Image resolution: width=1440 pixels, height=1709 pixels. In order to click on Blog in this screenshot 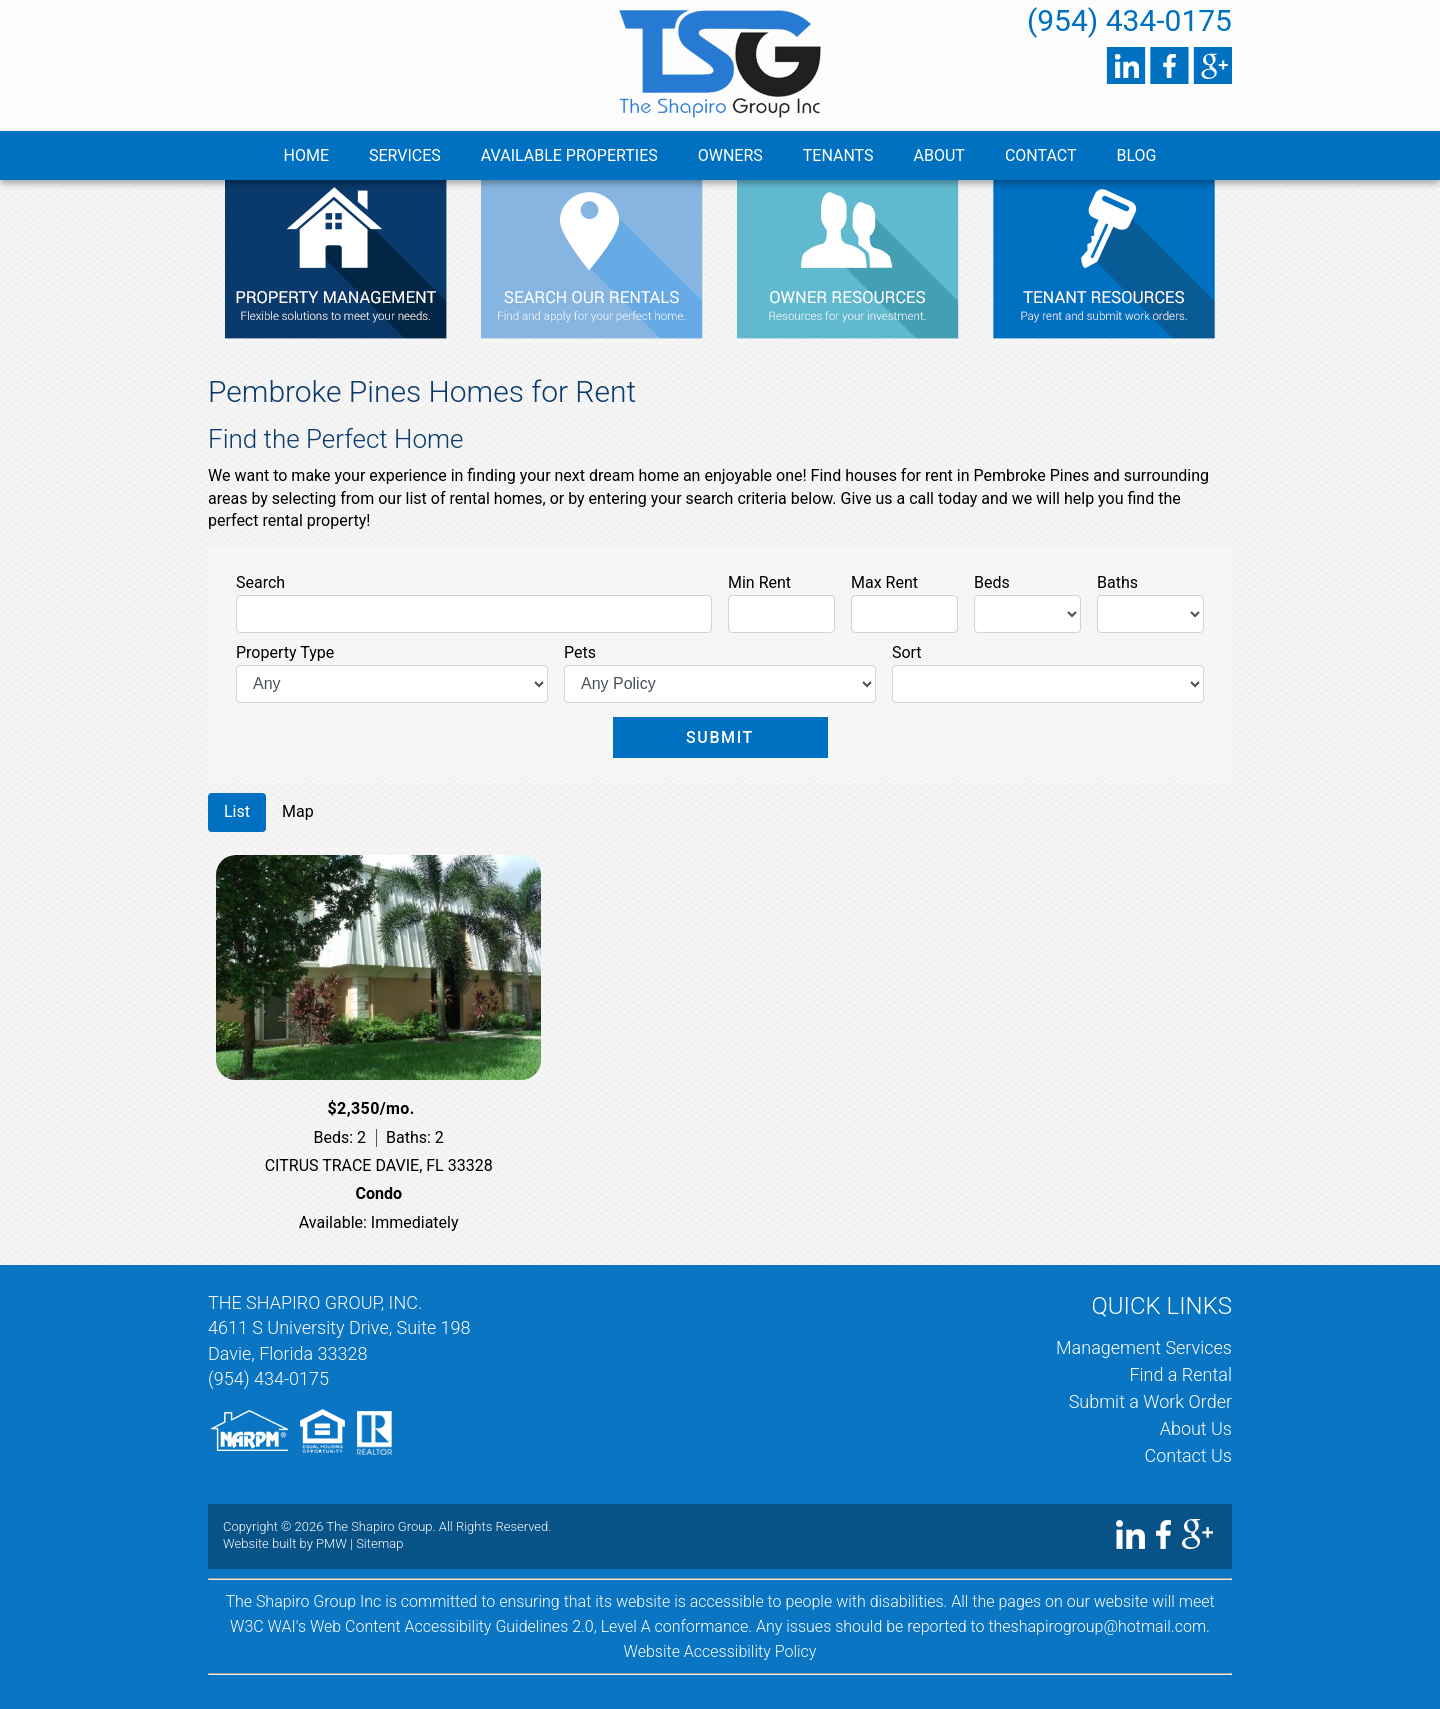, I will do `click(1137, 155)`.